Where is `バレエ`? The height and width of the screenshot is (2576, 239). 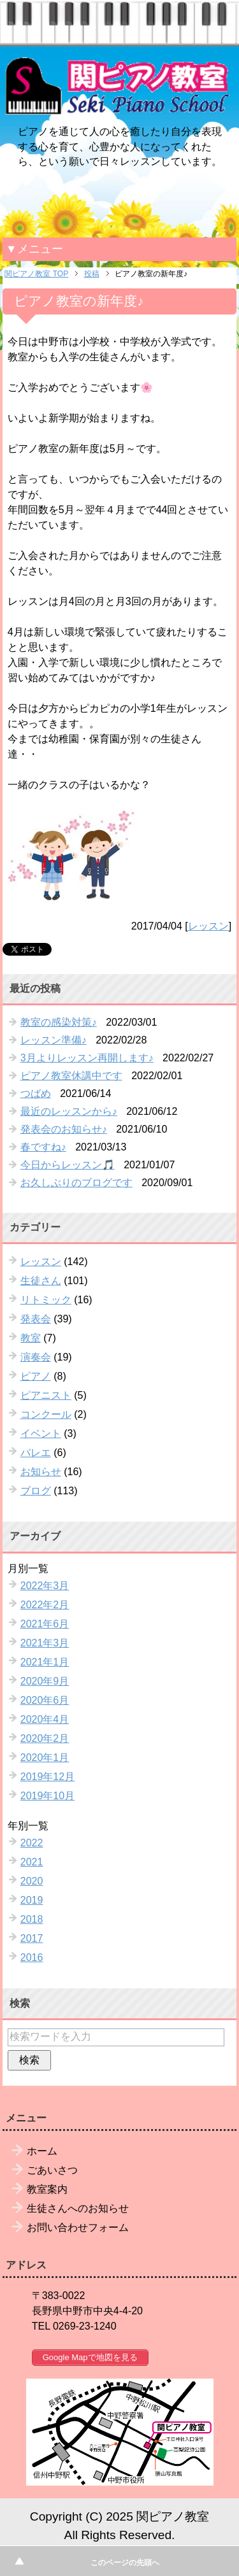
バレエ is located at coordinates (35, 1452).